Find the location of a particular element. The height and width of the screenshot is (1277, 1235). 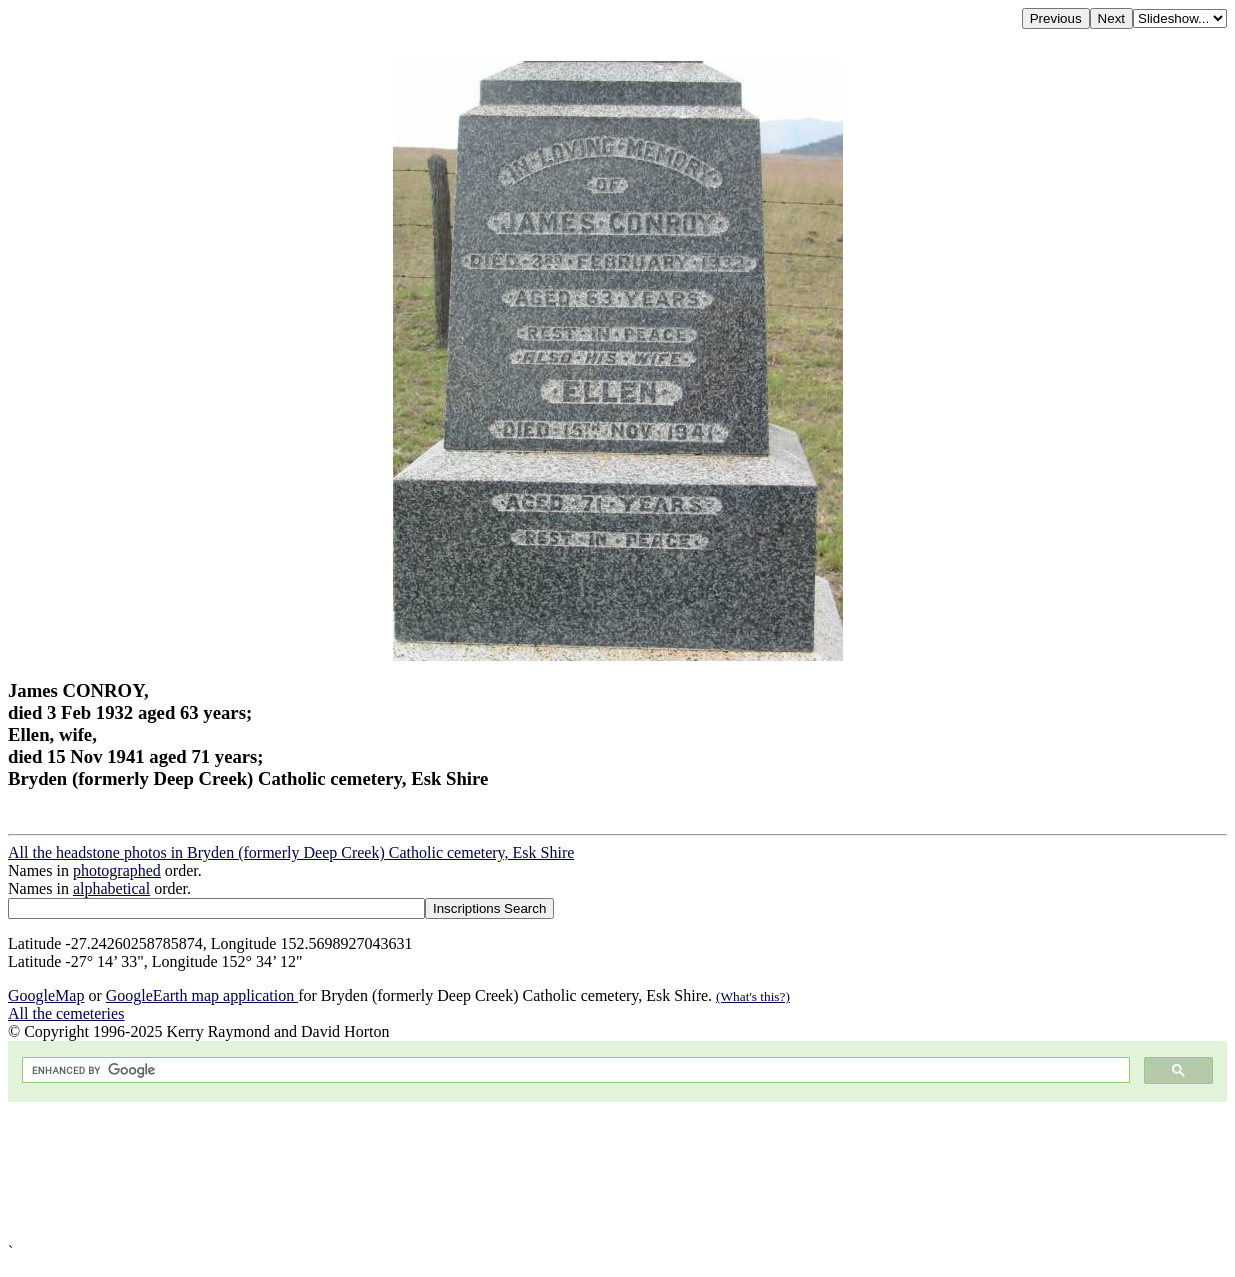

All the headstone photos in Bryden (formerly Deep Creek) Catholic cemetery, Esk Shire is located at coordinates (291, 852).